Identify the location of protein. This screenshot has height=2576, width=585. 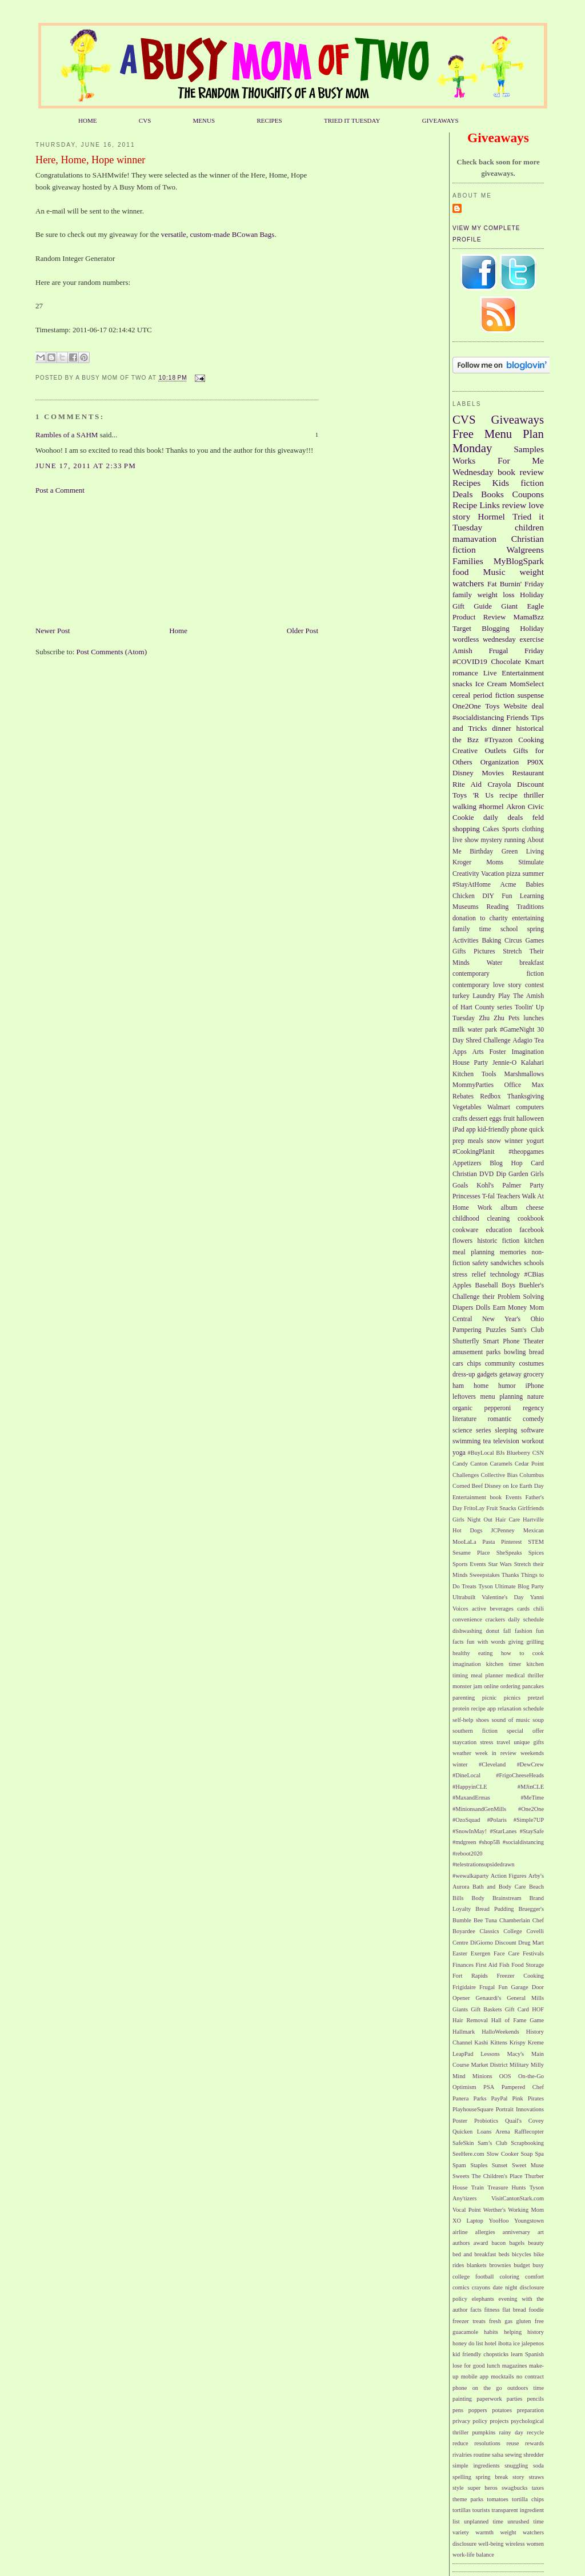
(460, 1708).